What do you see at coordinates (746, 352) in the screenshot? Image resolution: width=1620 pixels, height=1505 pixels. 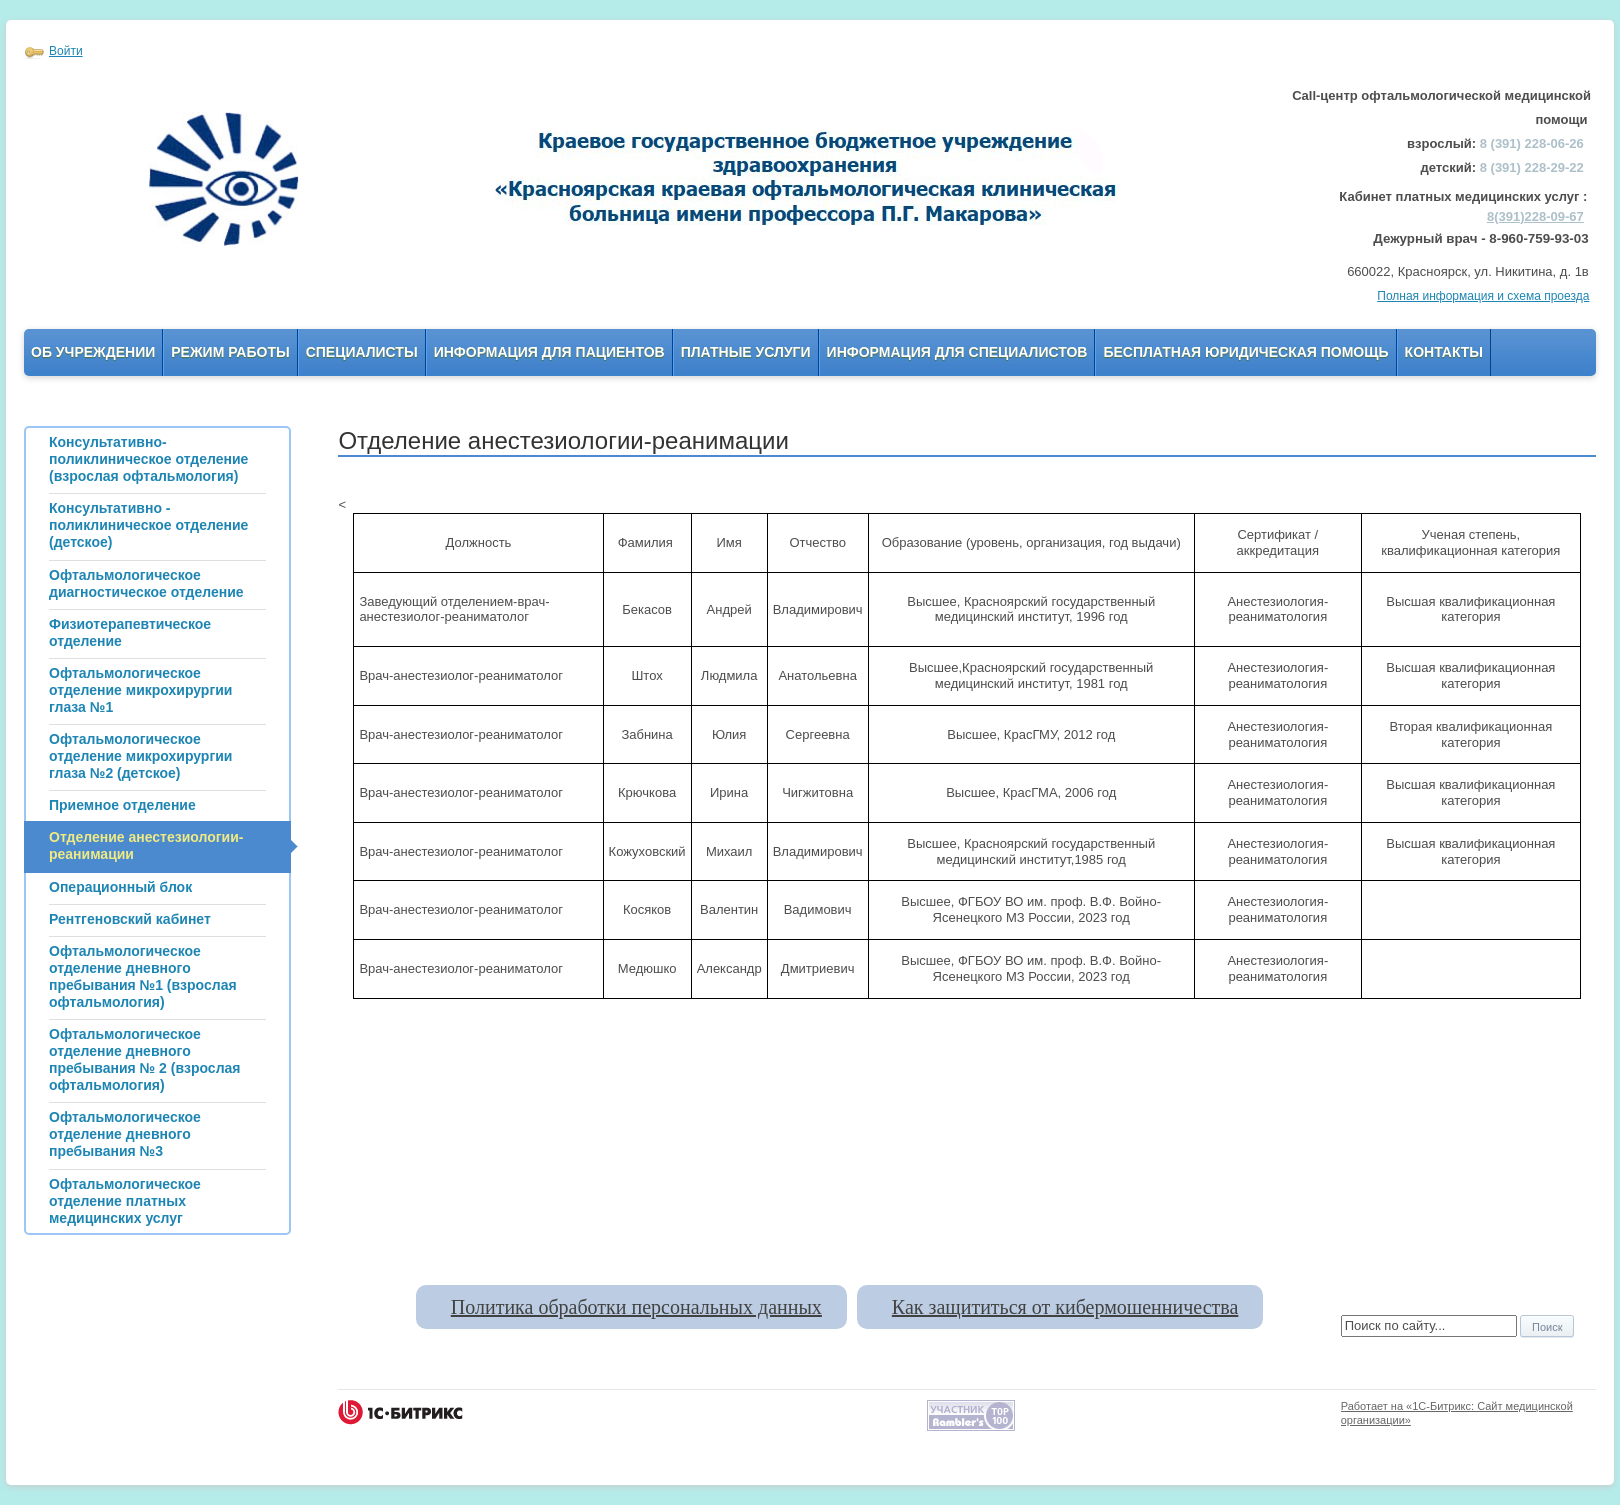 I see `Платные услуги` at bounding box center [746, 352].